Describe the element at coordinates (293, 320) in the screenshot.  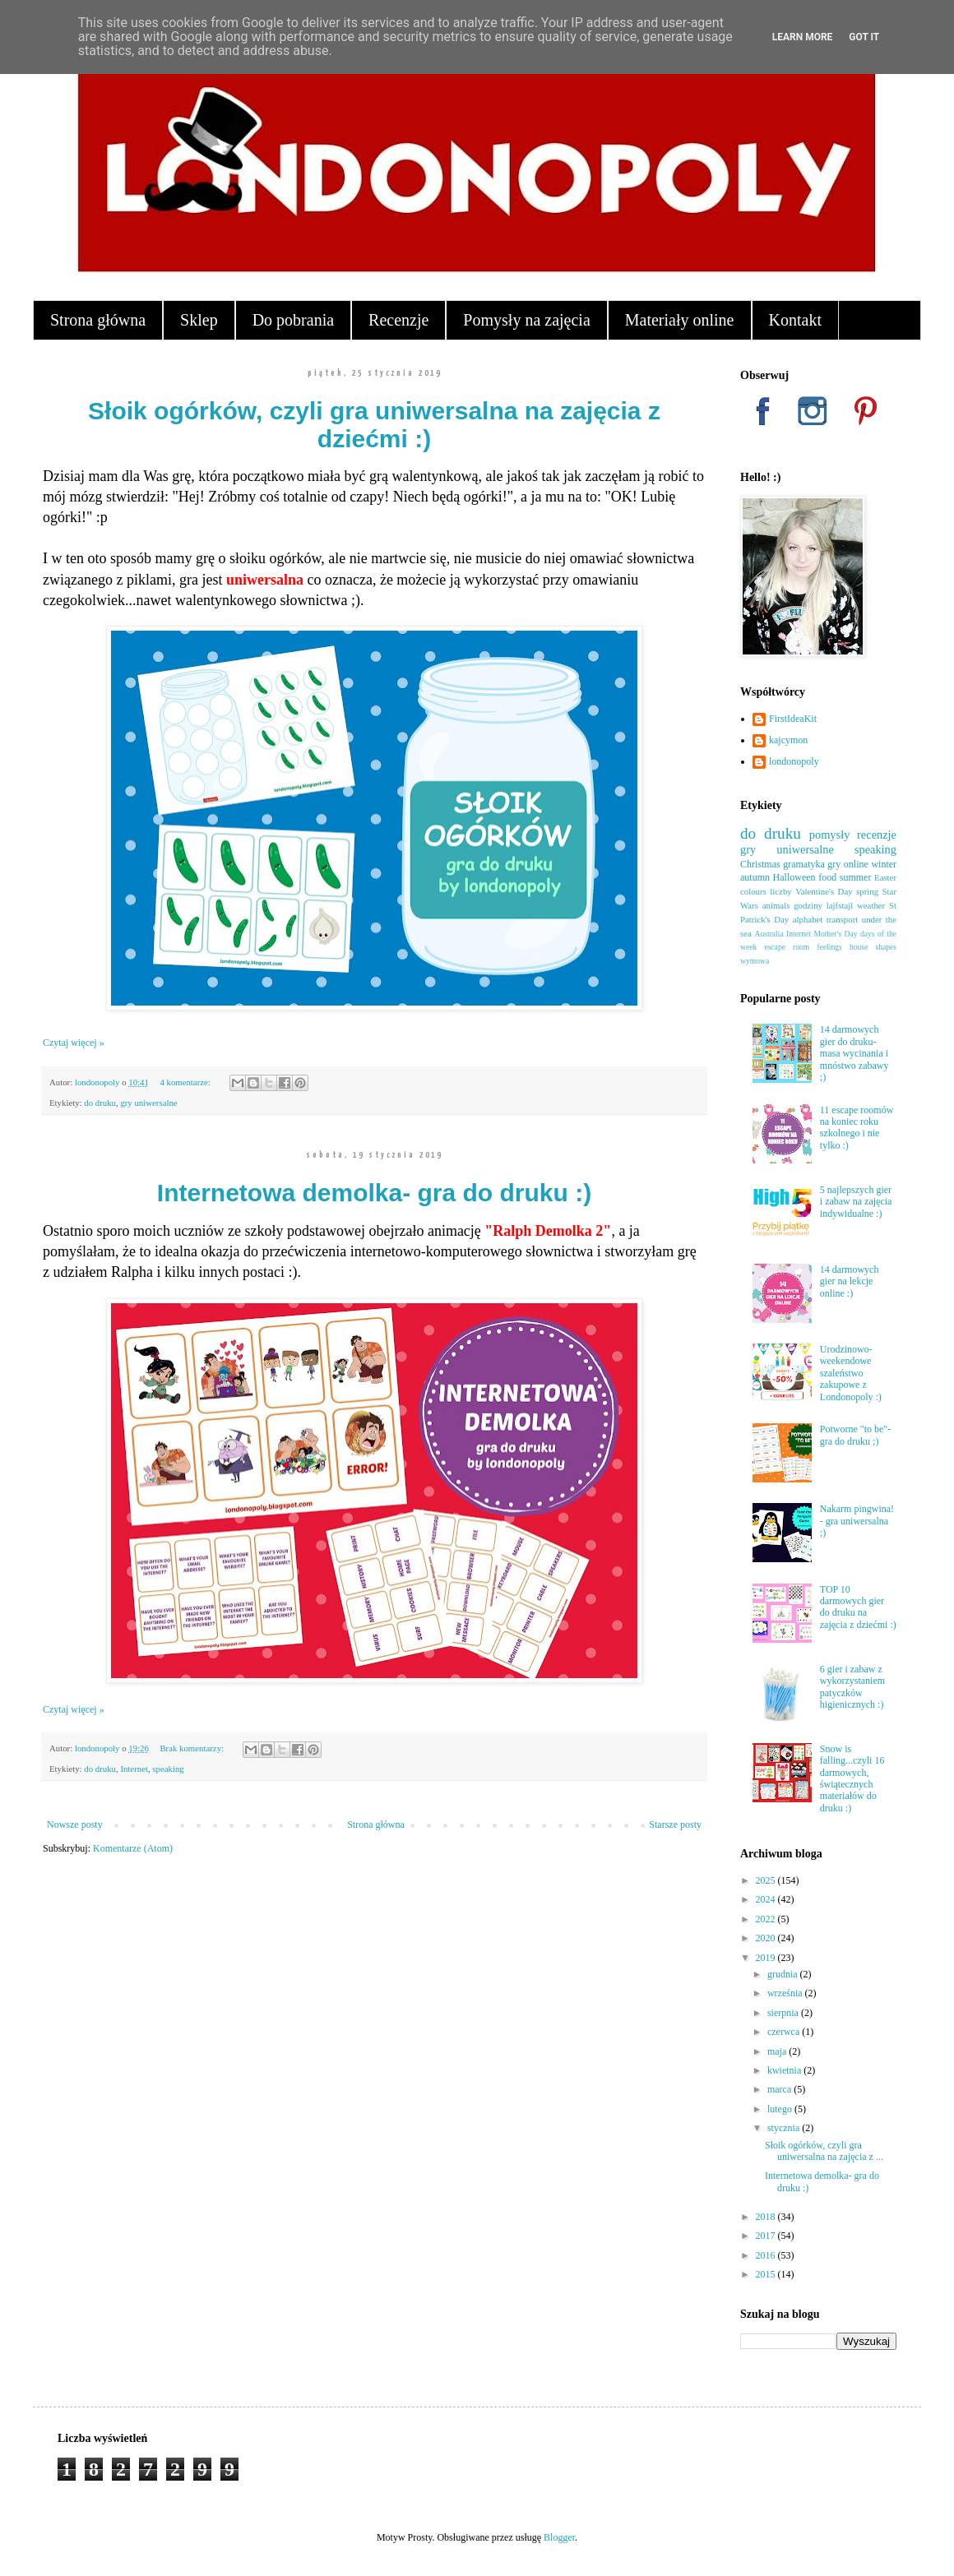
I see `Do pobrania` at that location.